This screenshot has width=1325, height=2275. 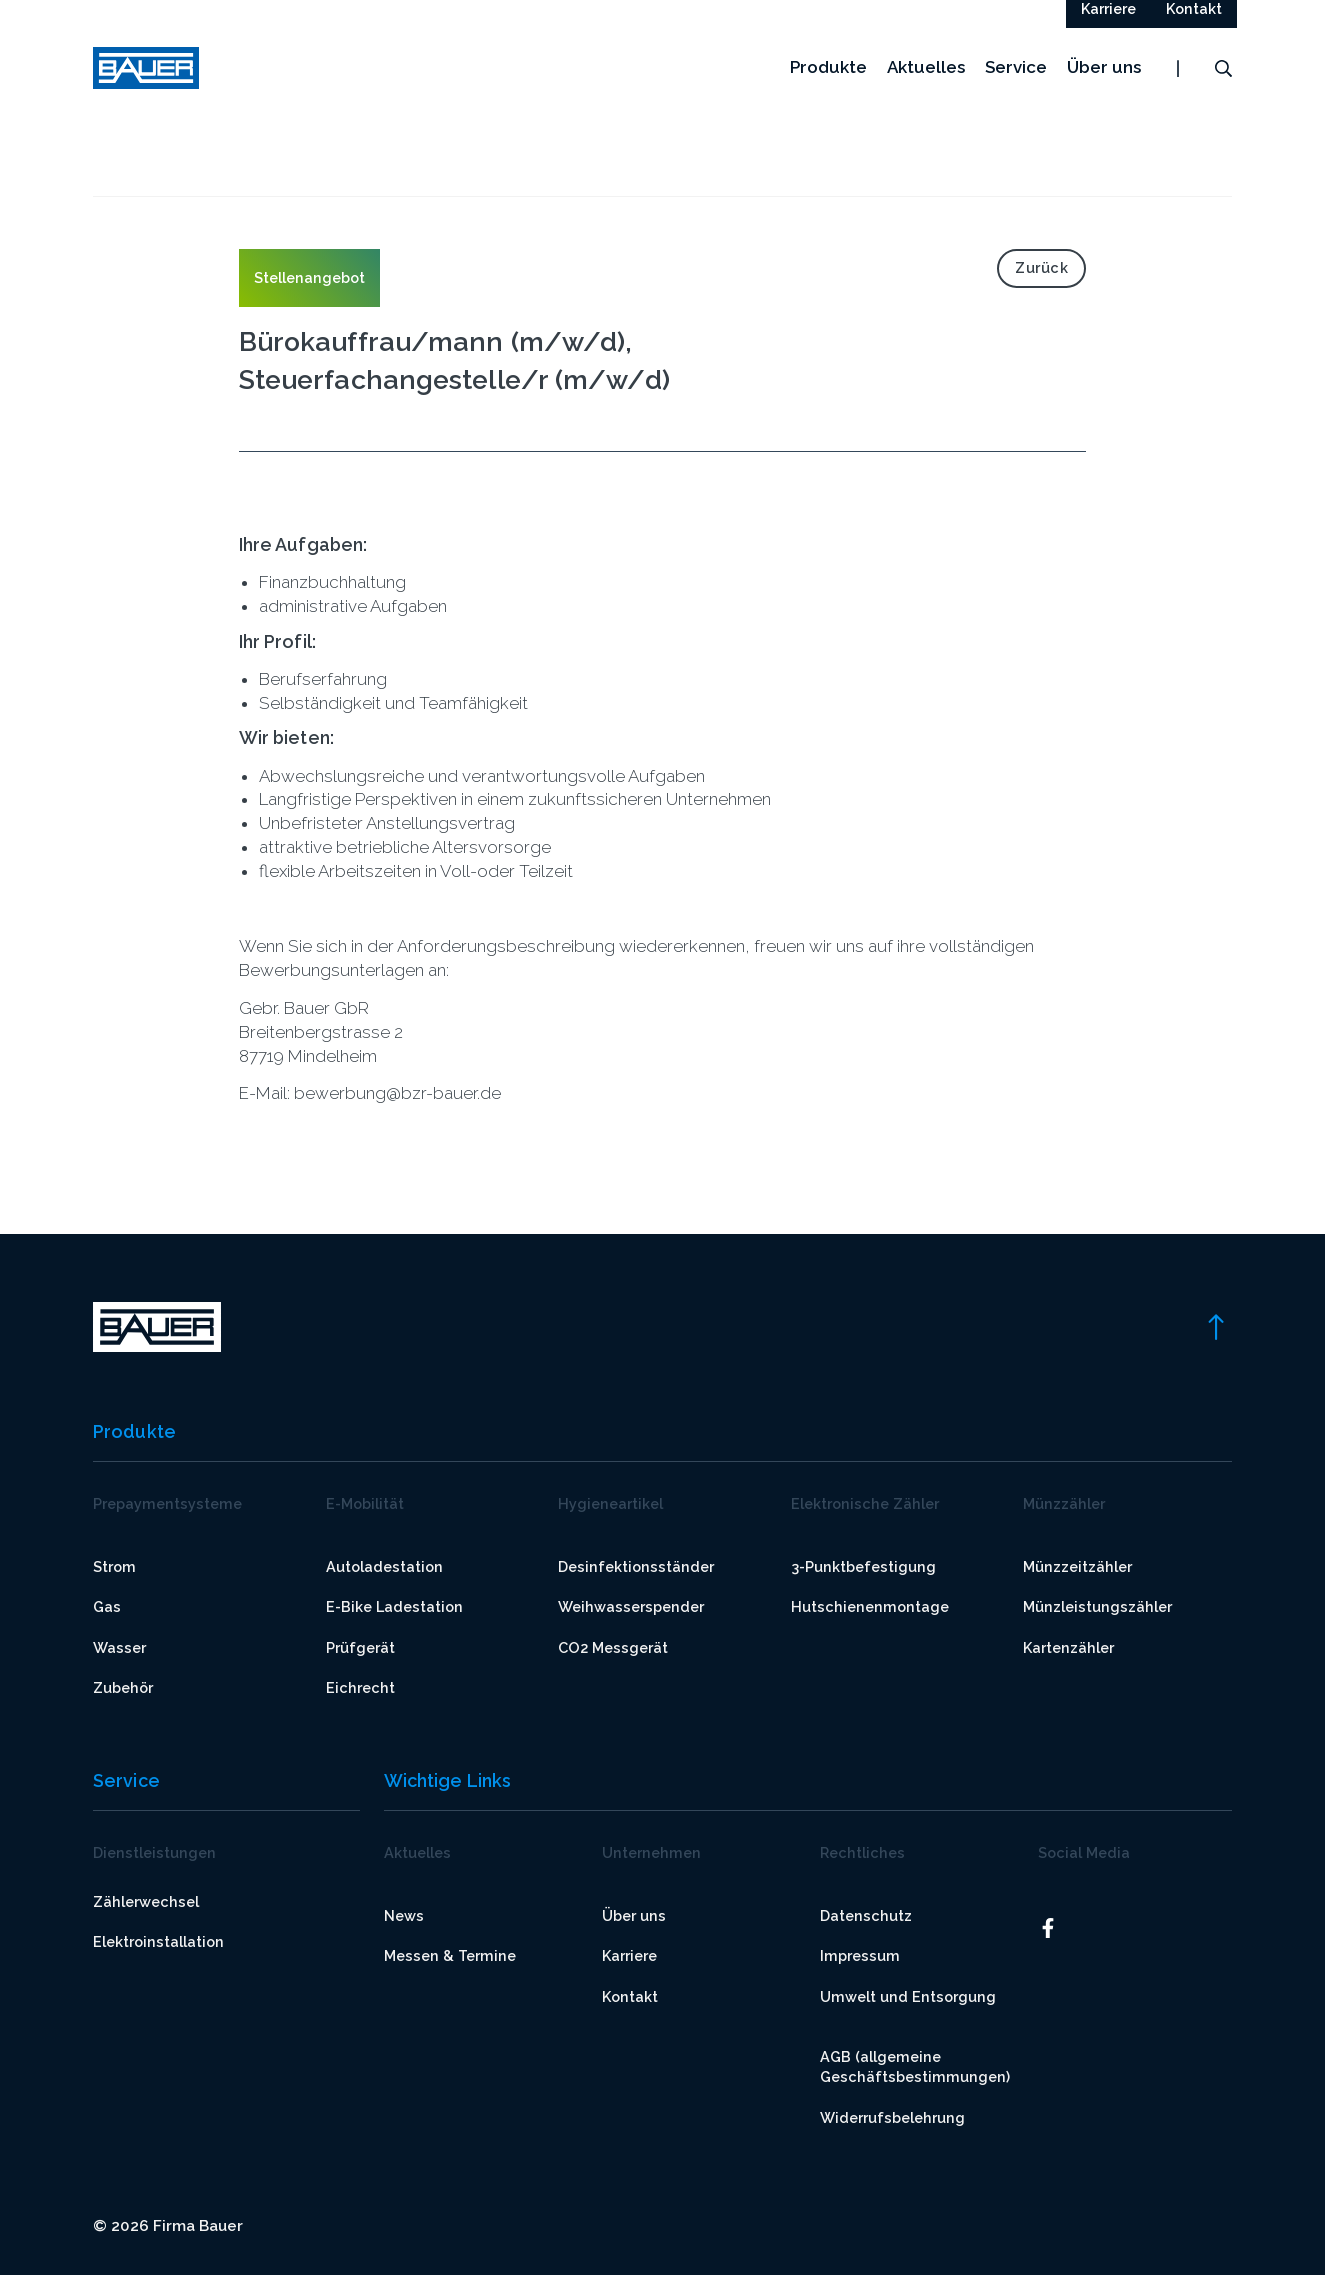 I want to click on CO2 Messgerät, so click(x=613, y=1647).